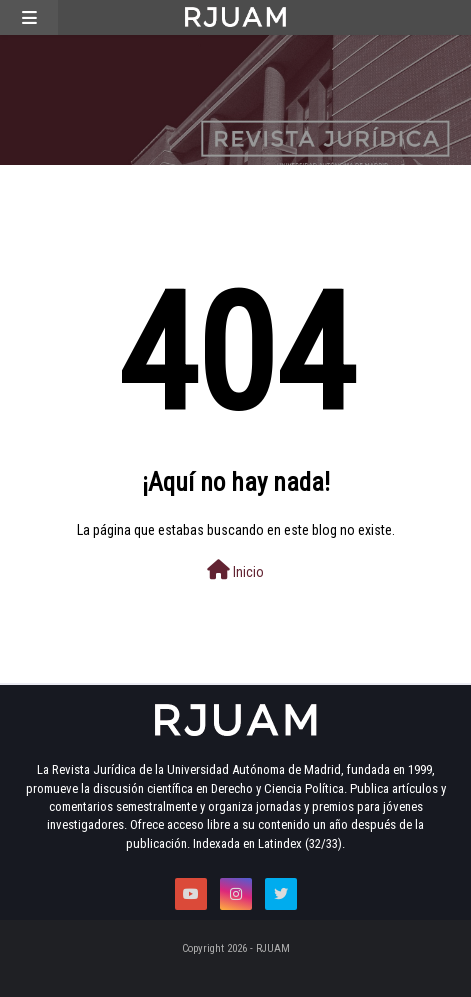 This screenshot has width=471, height=997. Describe the element at coordinates (235, 570) in the screenshot. I see `Inicio` at that location.